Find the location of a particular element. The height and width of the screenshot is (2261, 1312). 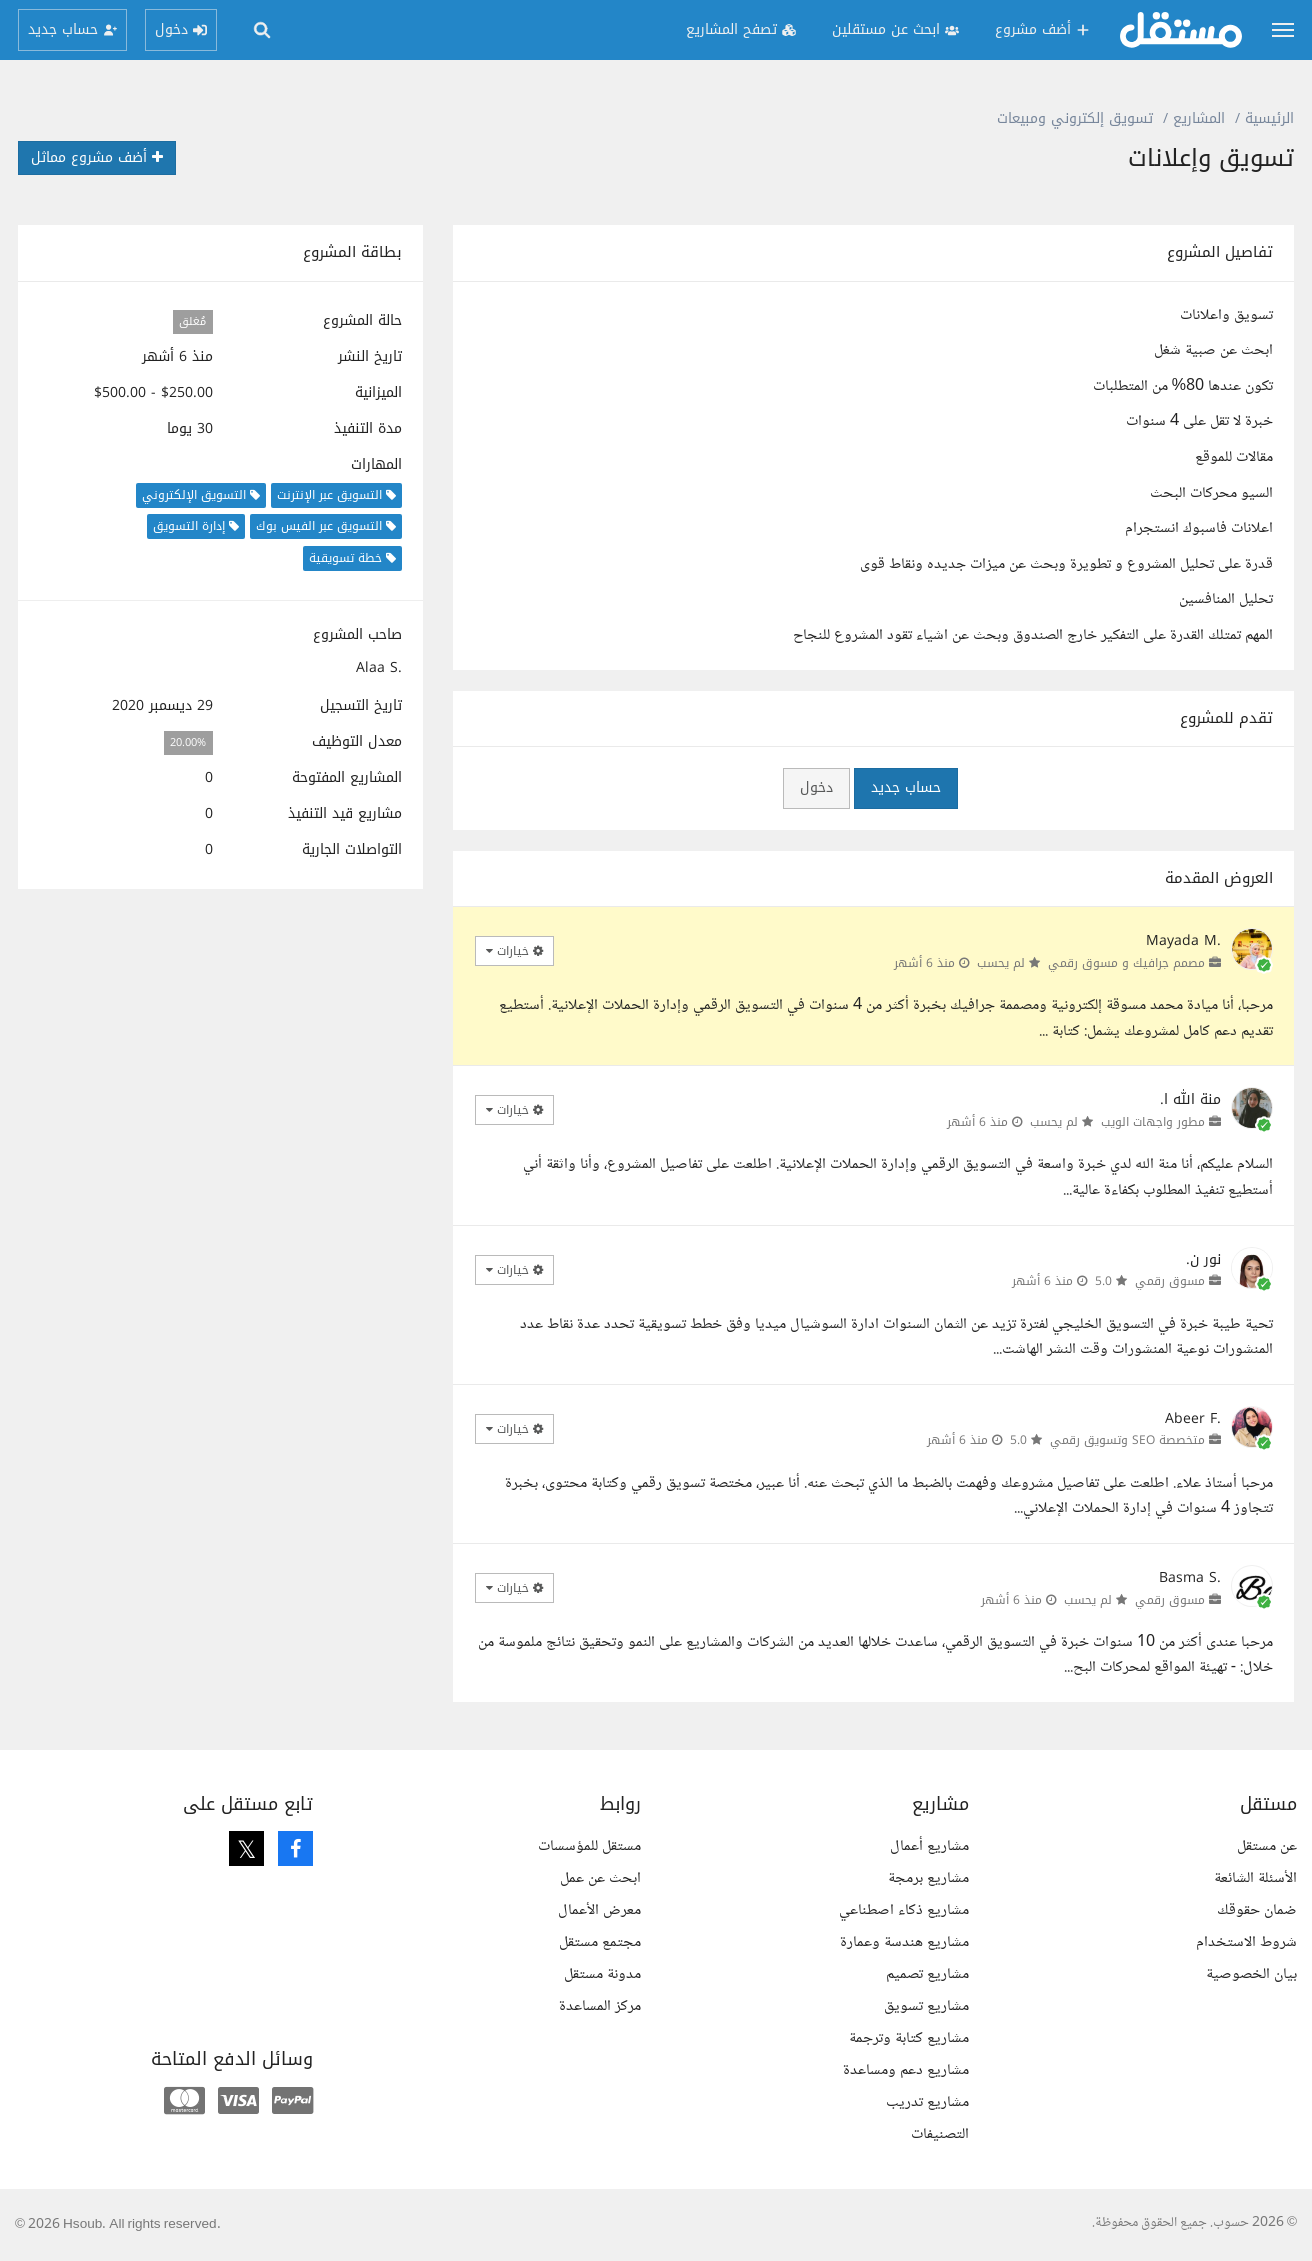

مسوق رقمي is located at coordinates (1170, 1281).